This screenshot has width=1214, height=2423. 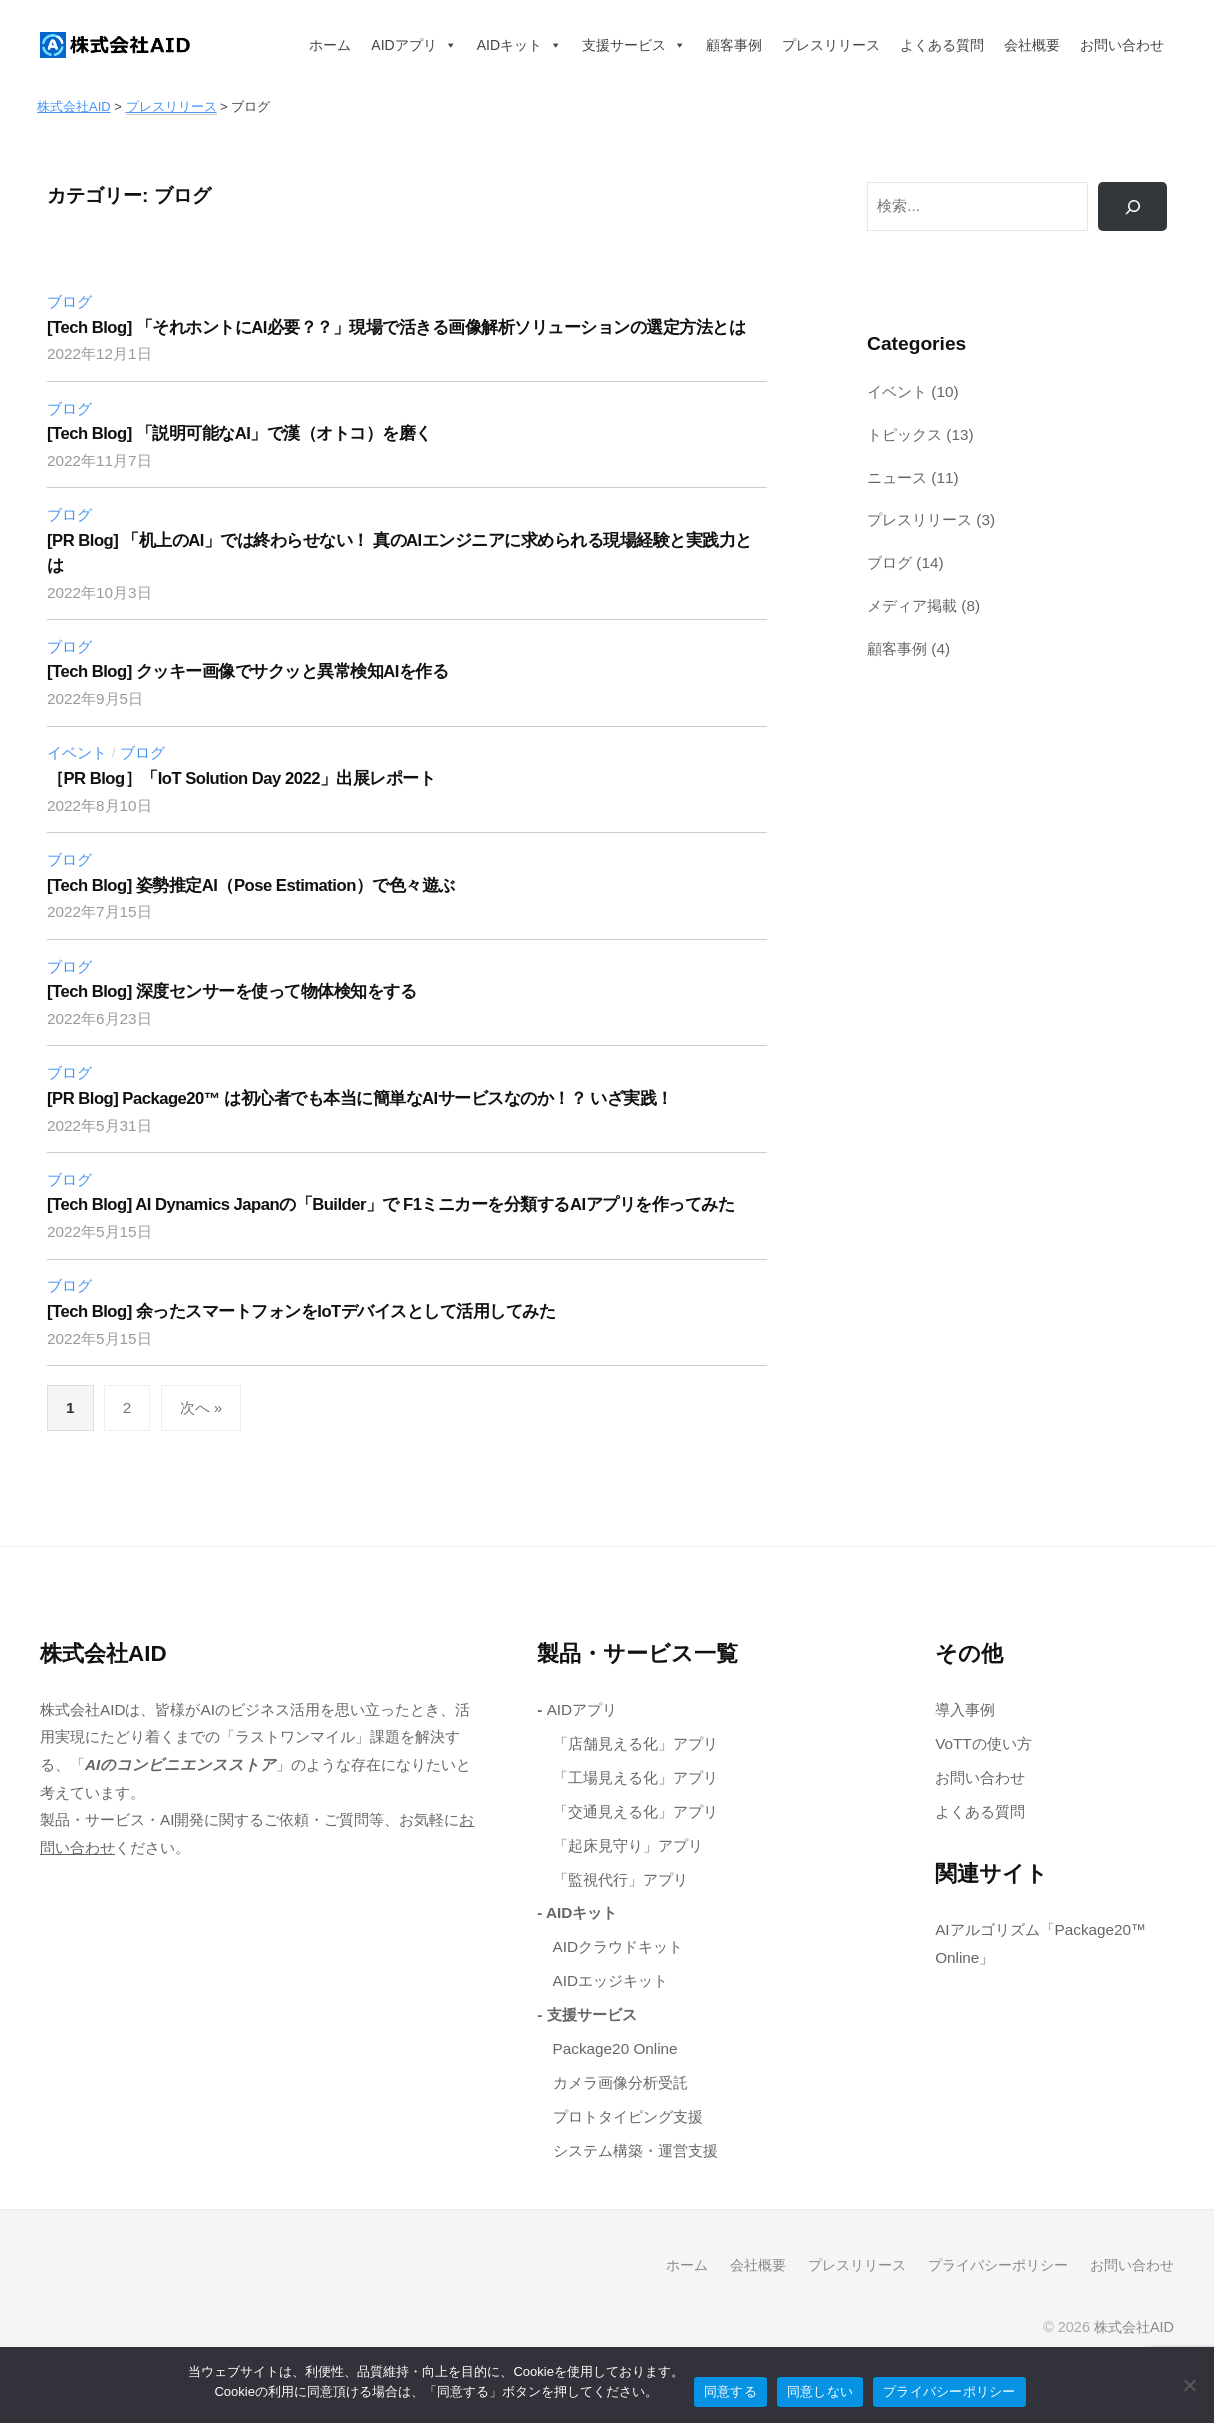 What do you see at coordinates (231, 991) in the screenshot?
I see `[Tech Blog] 深度センサーを使って物体検知をする [[Tech Blog] 深度センサーを使って物体検知をする (opens in a new tab)]` at bounding box center [231, 991].